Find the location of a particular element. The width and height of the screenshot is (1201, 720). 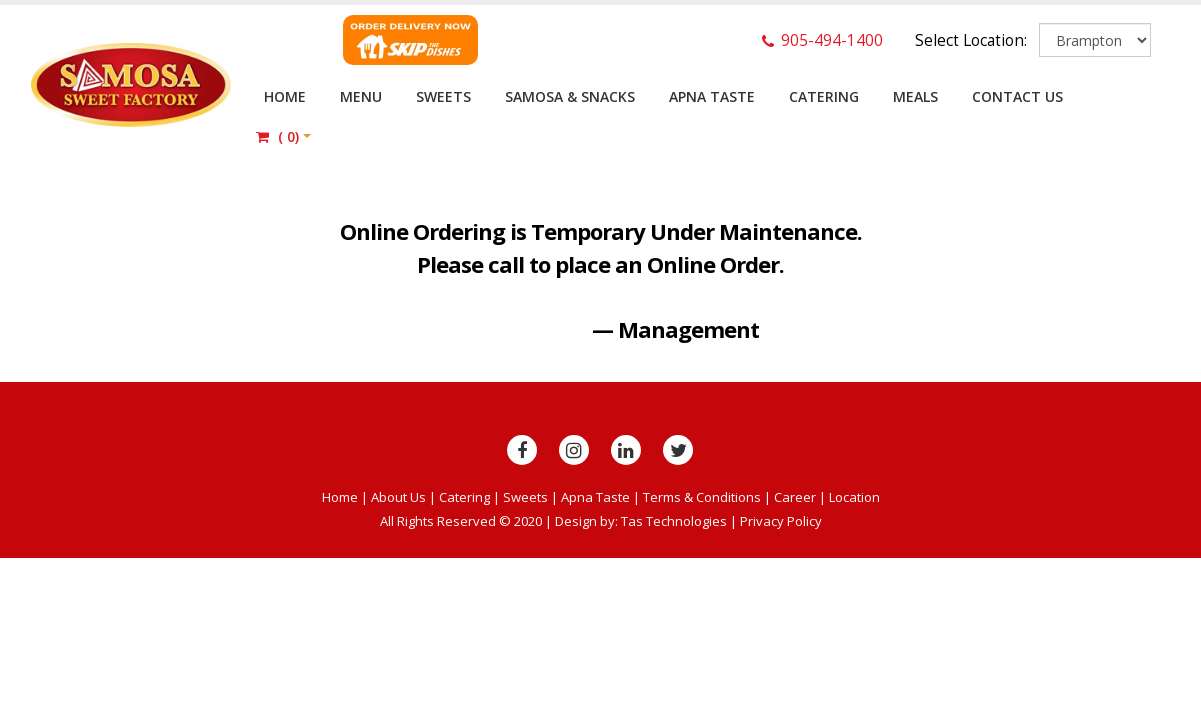

Sweets is located at coordinates (443, 96).